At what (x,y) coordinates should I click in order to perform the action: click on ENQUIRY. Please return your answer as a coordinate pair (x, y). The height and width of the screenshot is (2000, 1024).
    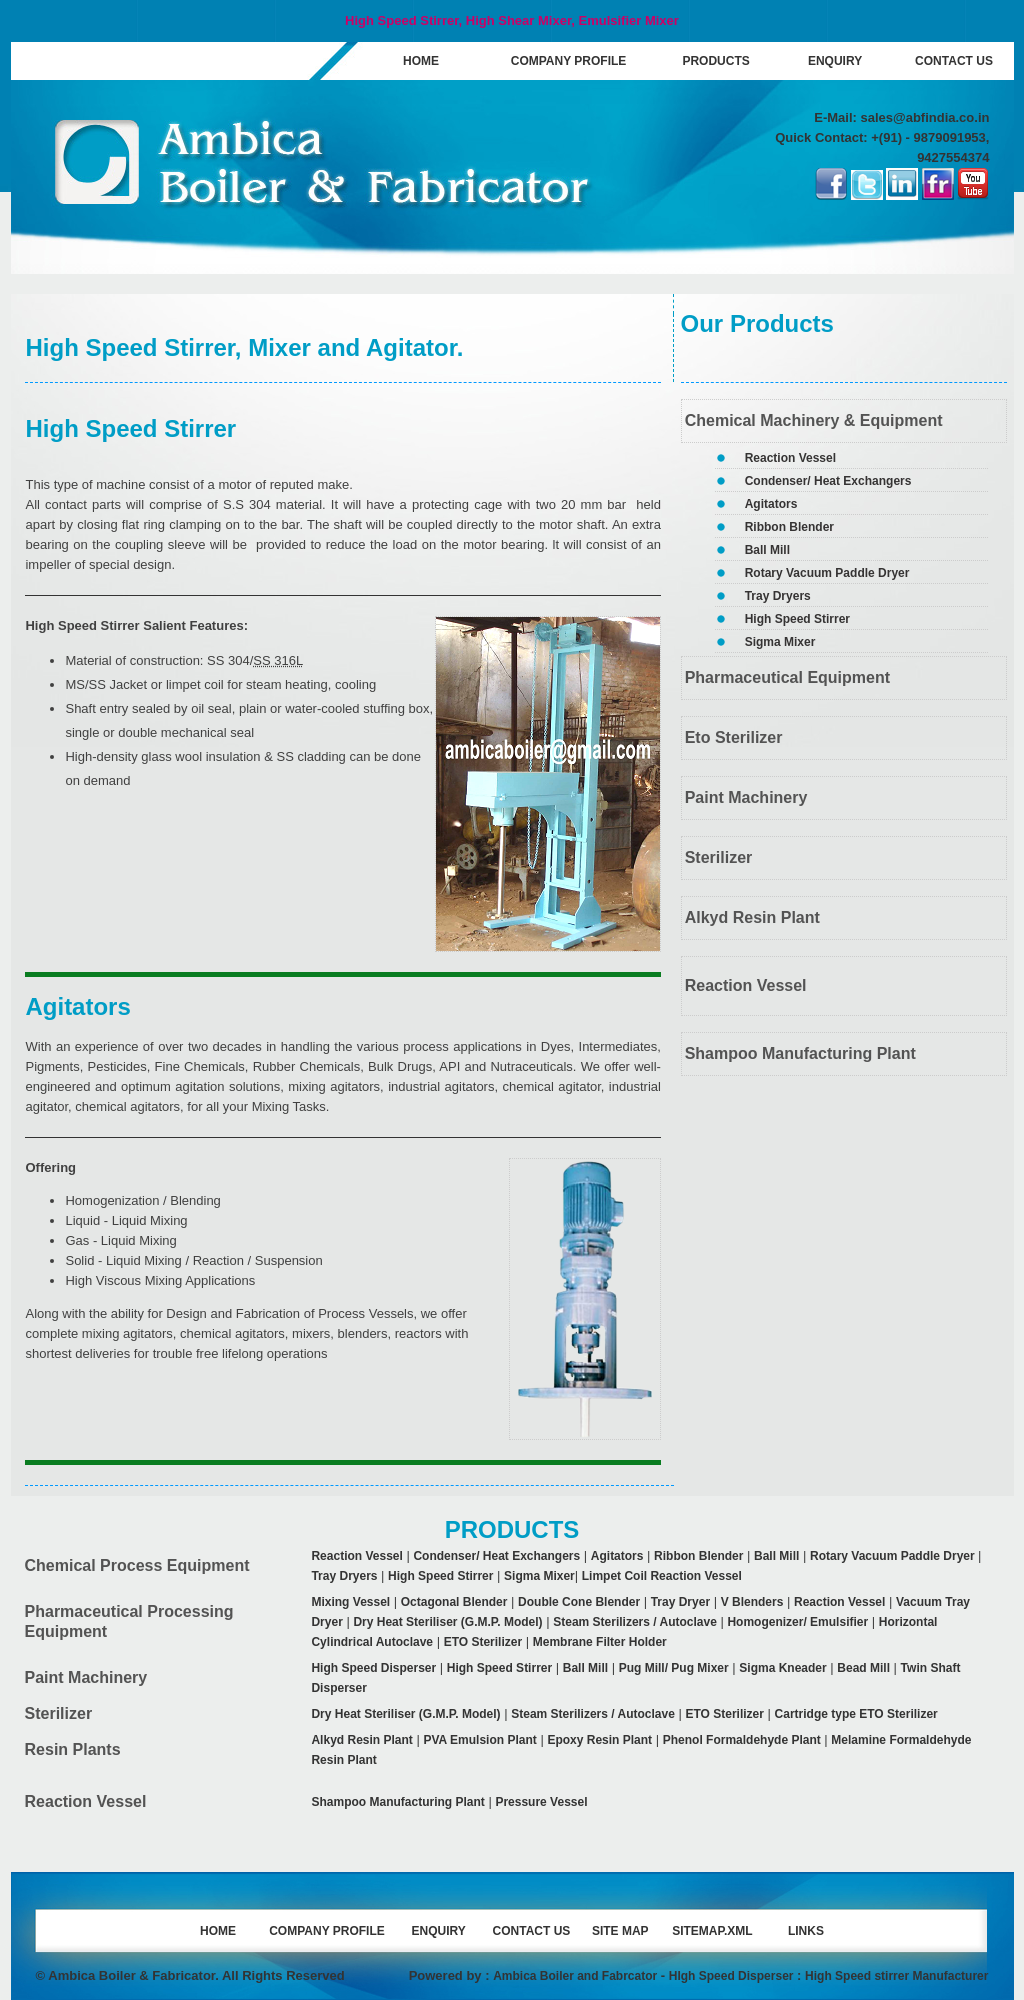
    Looking at the image, I should click on (835, 61).